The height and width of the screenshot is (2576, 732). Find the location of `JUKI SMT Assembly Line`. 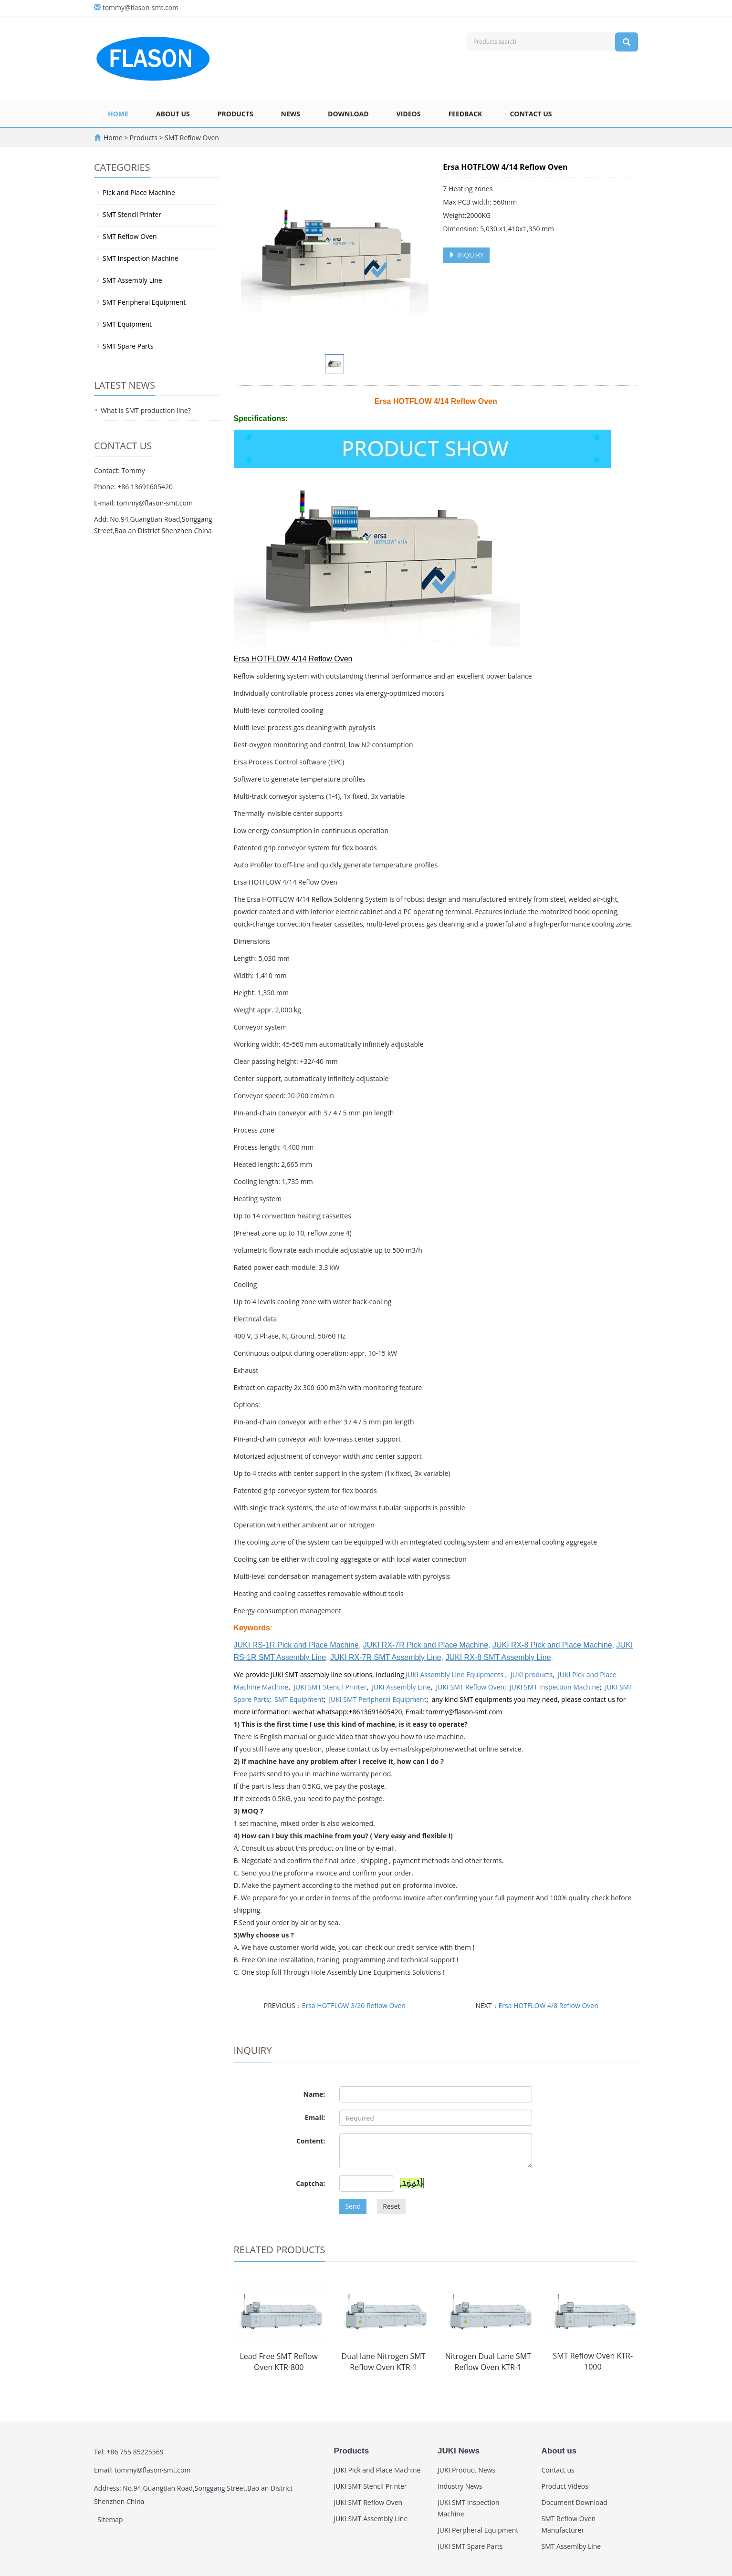

JUKI SMT Assembly Line is located at coordinates (371, 2518).